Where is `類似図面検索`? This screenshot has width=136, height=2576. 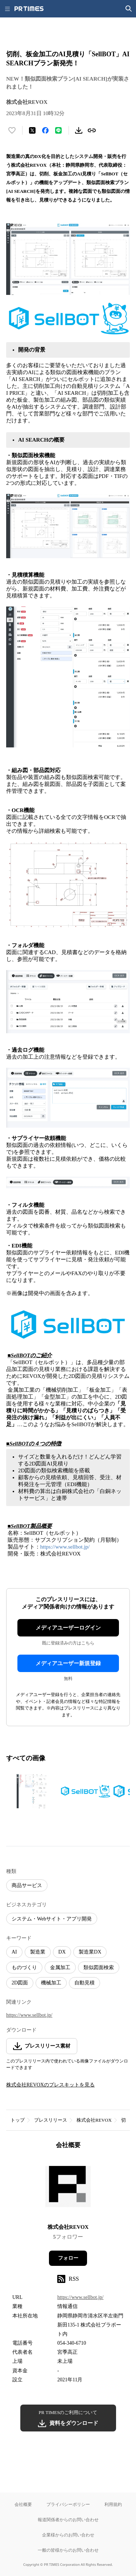
類似図面検索 is located at coordinates (98, 1967).